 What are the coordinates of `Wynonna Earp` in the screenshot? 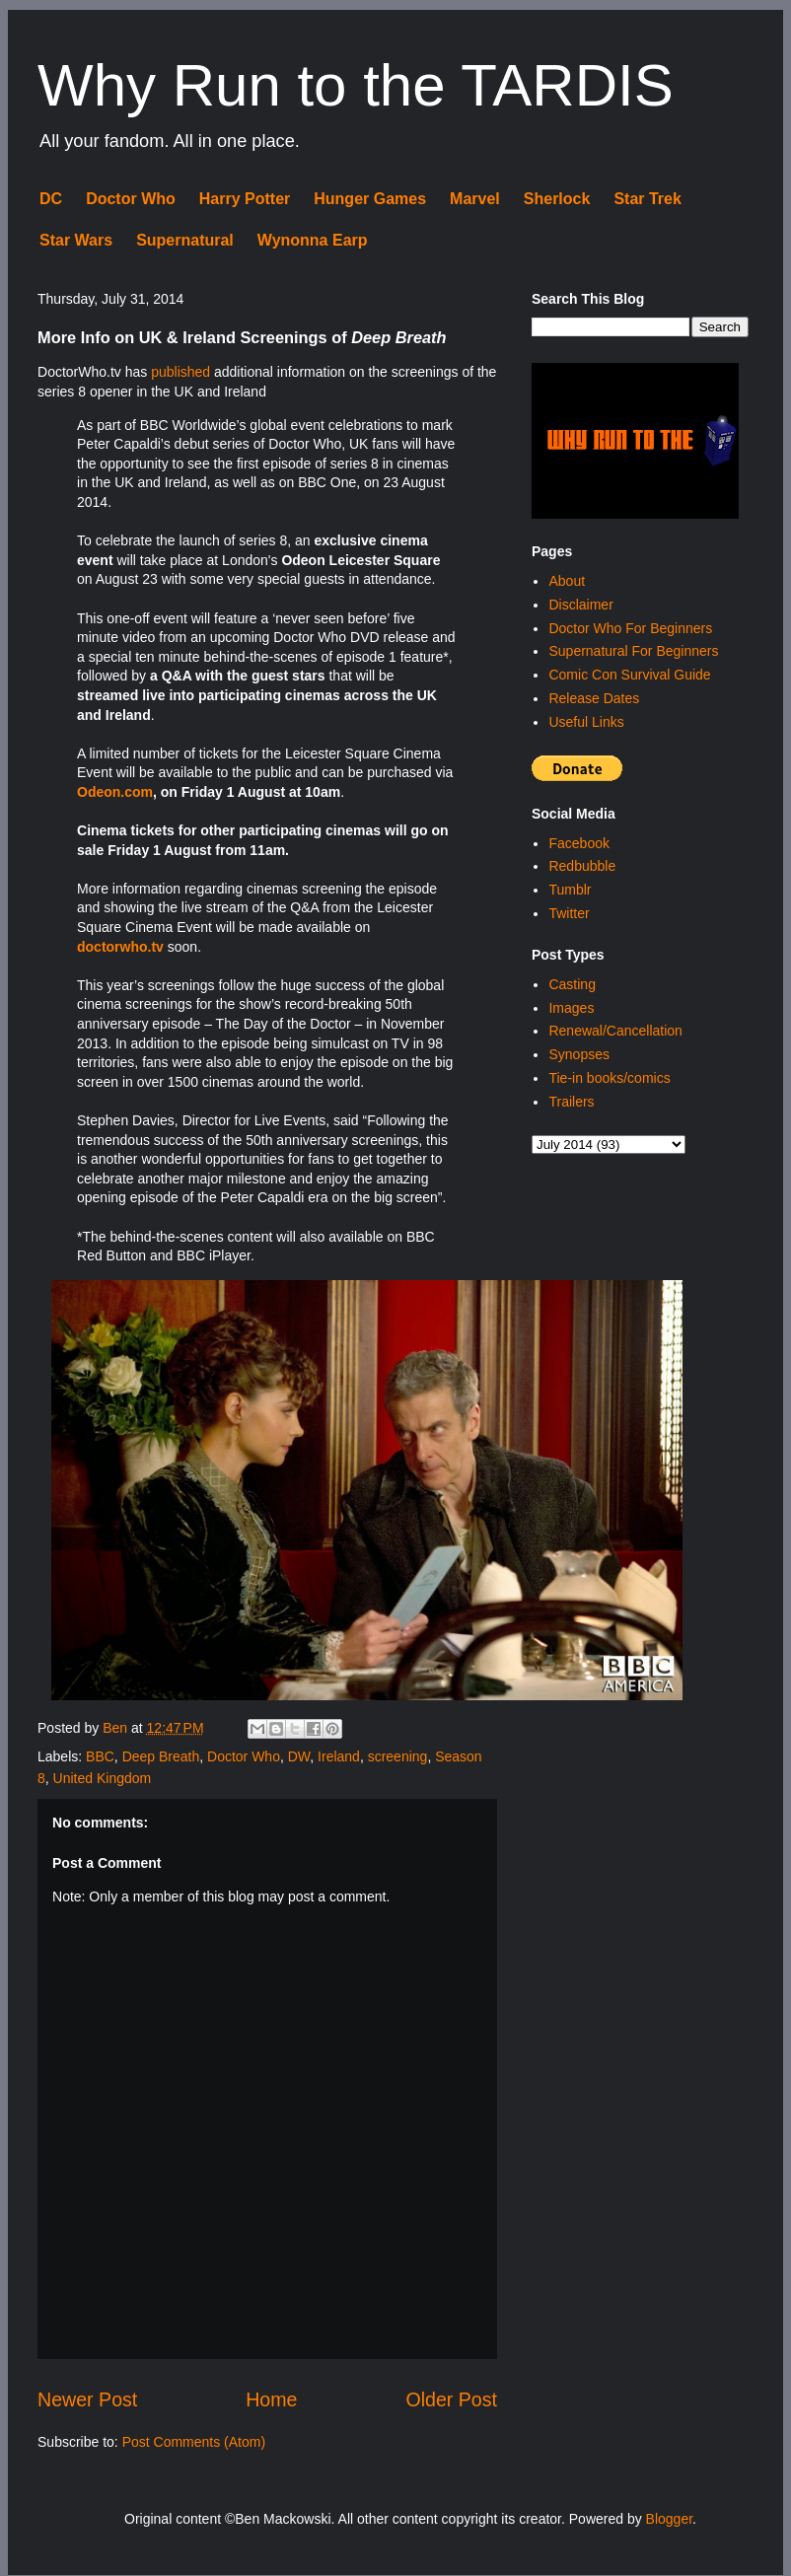 It's located at (312, 240).